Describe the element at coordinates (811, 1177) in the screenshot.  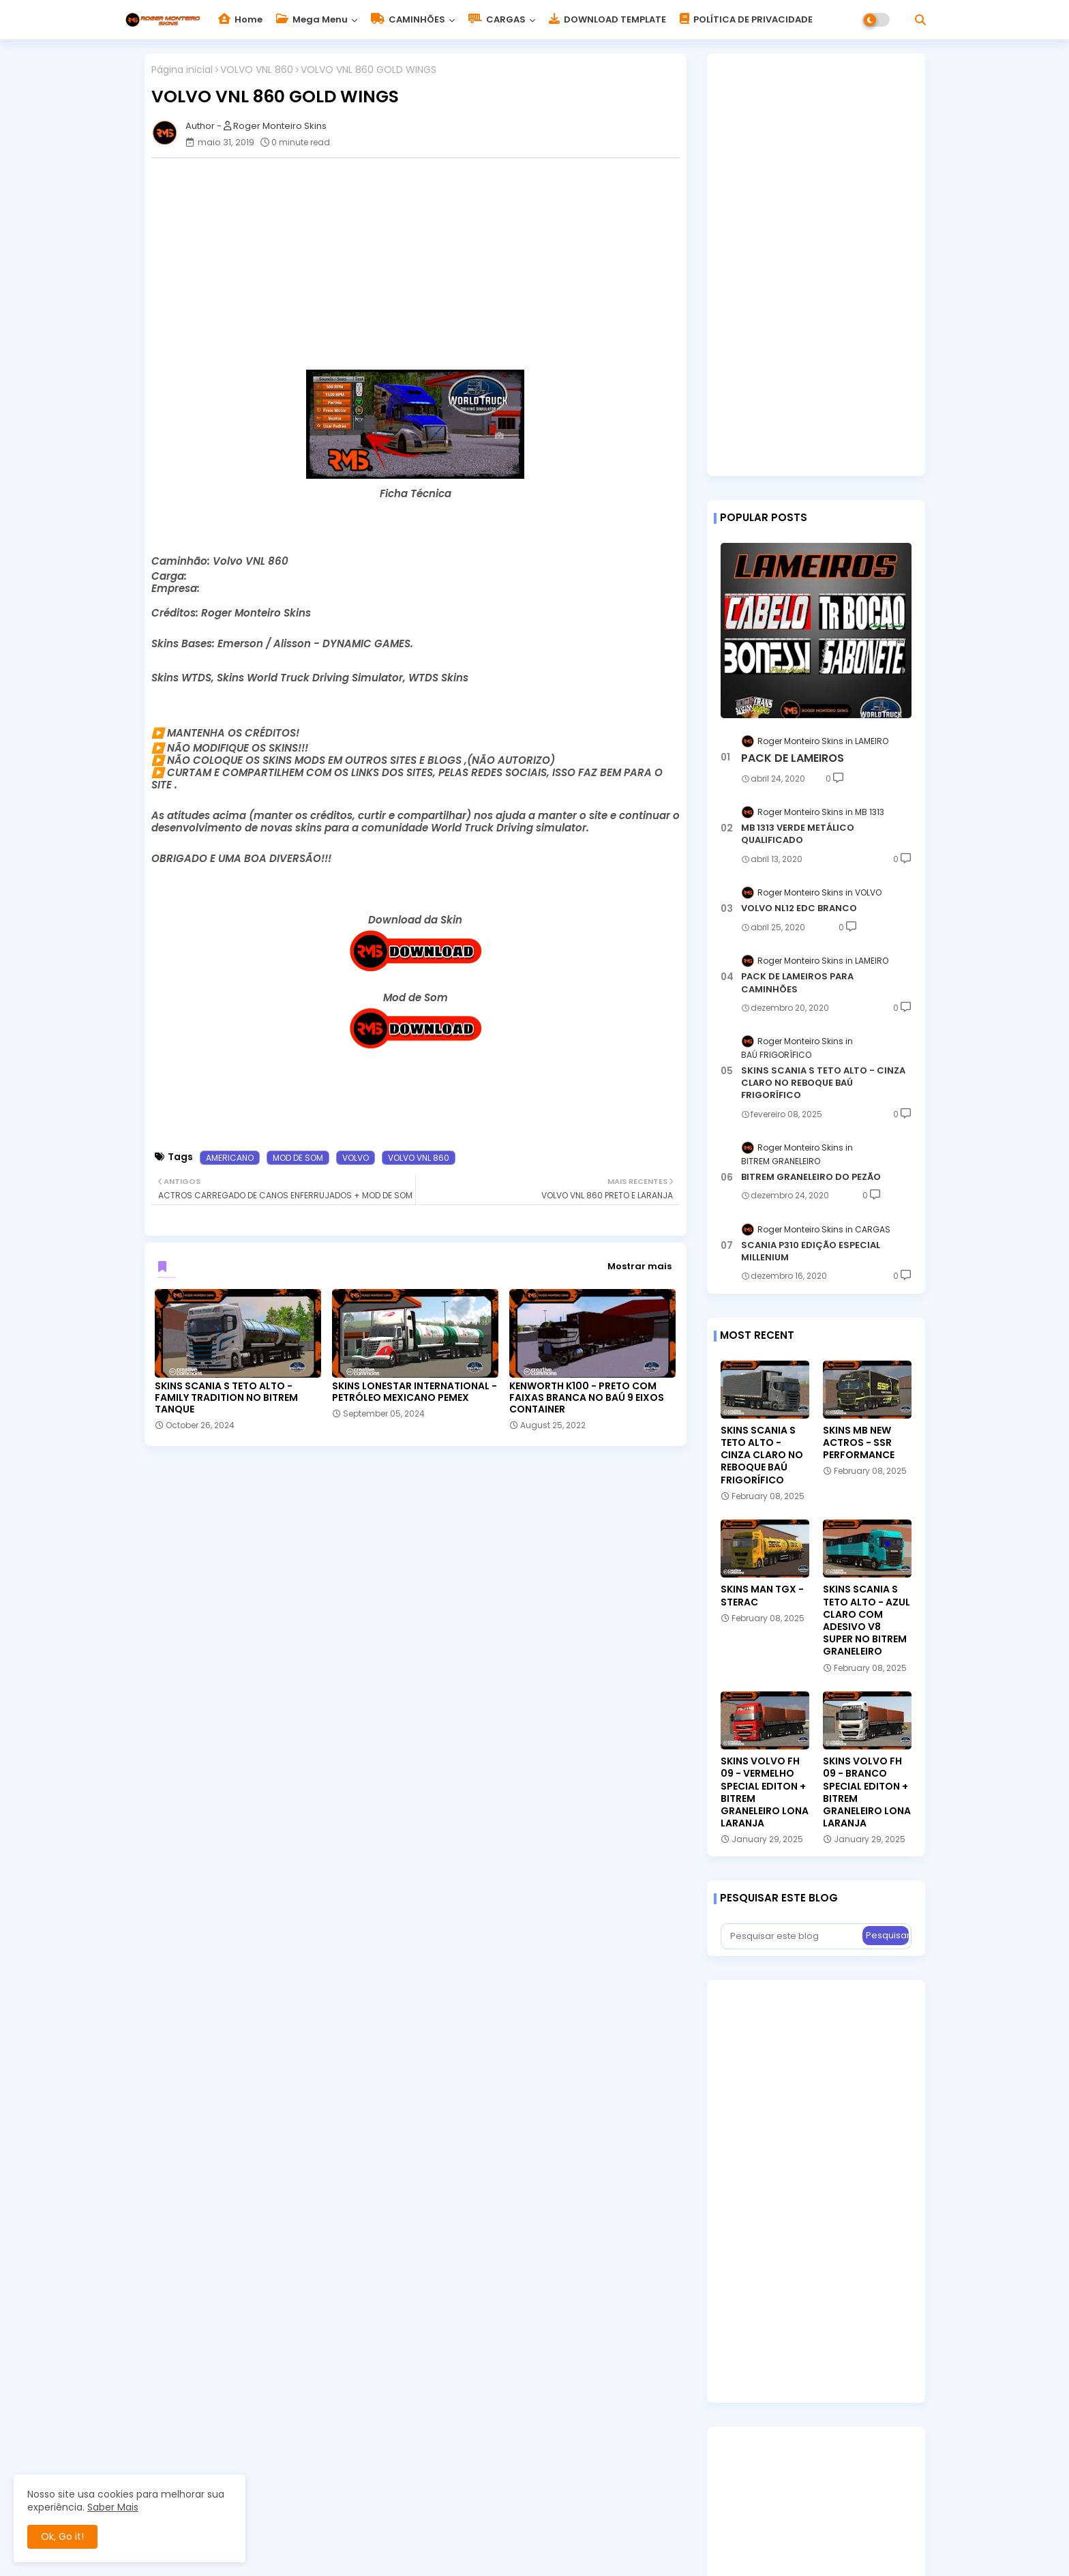
I see `BITREM GRANELEIRO DO PEZÃO` at that location.